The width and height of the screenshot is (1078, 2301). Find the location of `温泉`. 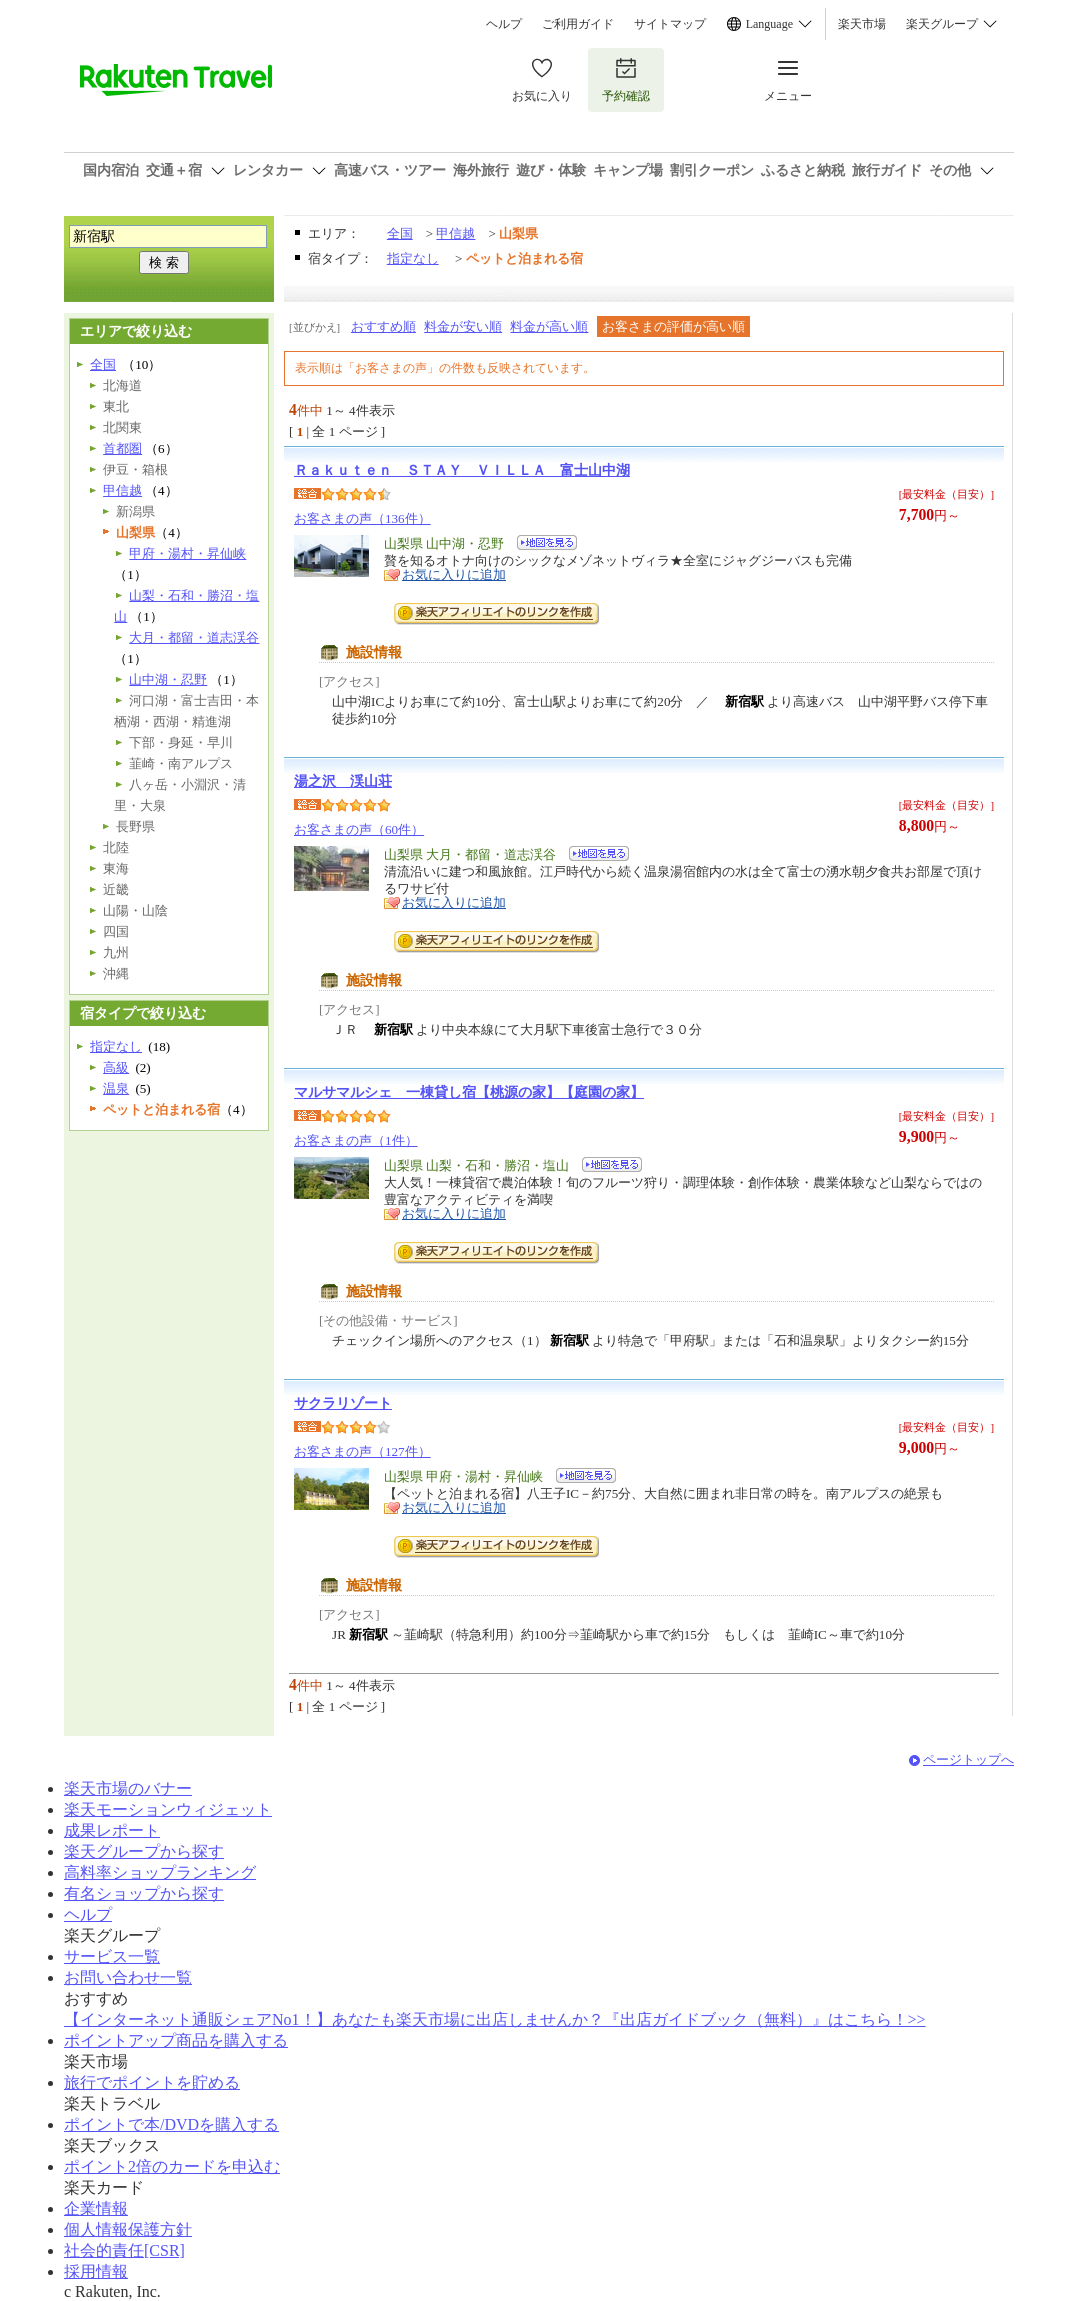

温泉 is located at coordinates (116, 1088).